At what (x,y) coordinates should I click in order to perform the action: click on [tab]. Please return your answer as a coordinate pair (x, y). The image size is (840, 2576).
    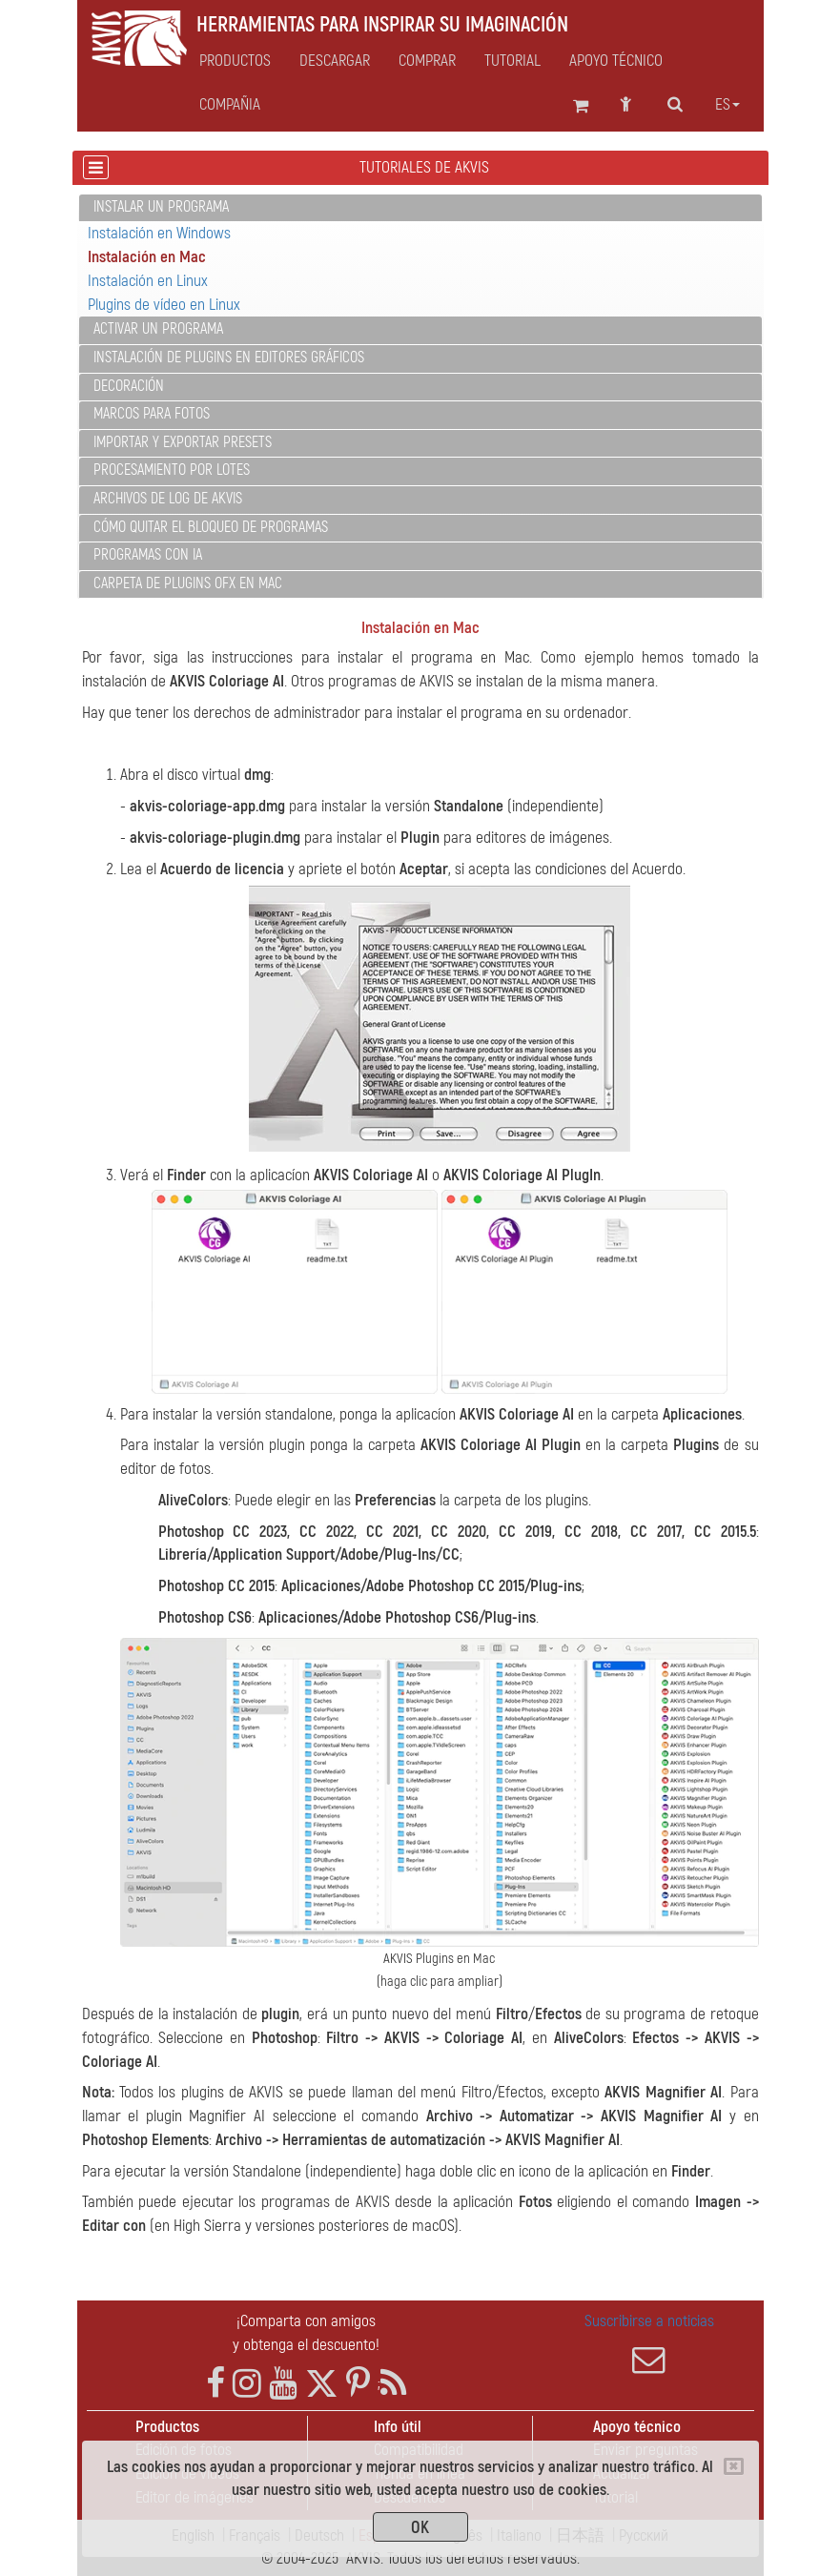
    Looking at the image, I should click on (420, 208).